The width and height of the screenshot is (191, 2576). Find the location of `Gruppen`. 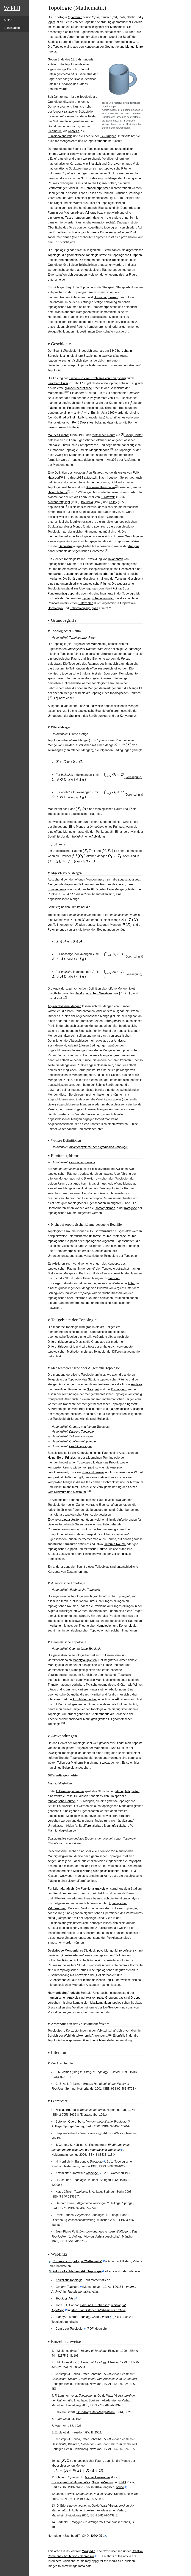

Gruppen is located at coordinates (136, 1997).